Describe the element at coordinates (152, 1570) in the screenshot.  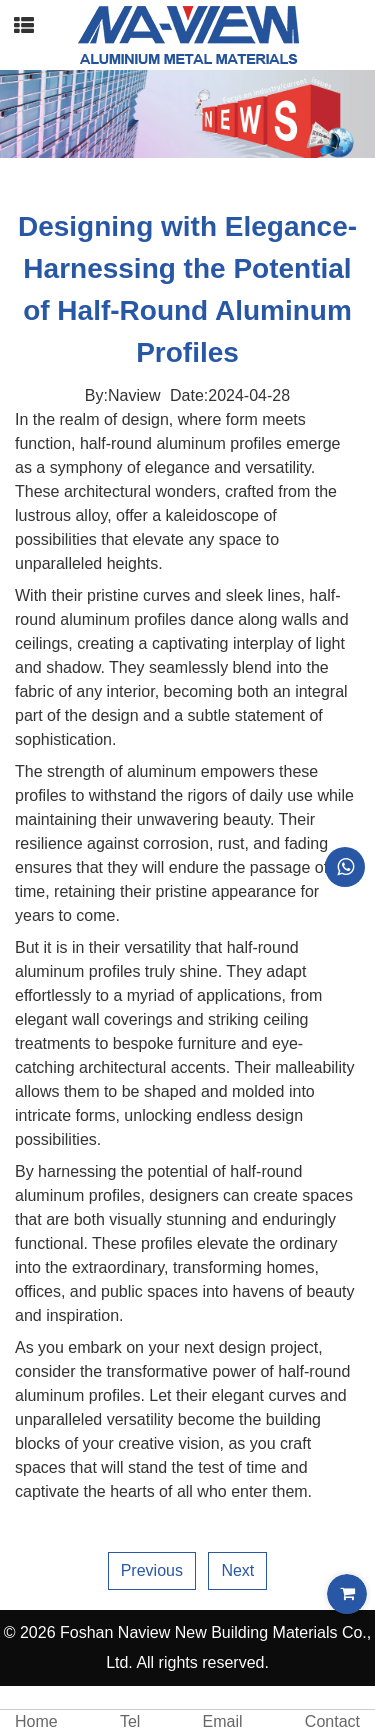
I see `Previous` at that location.